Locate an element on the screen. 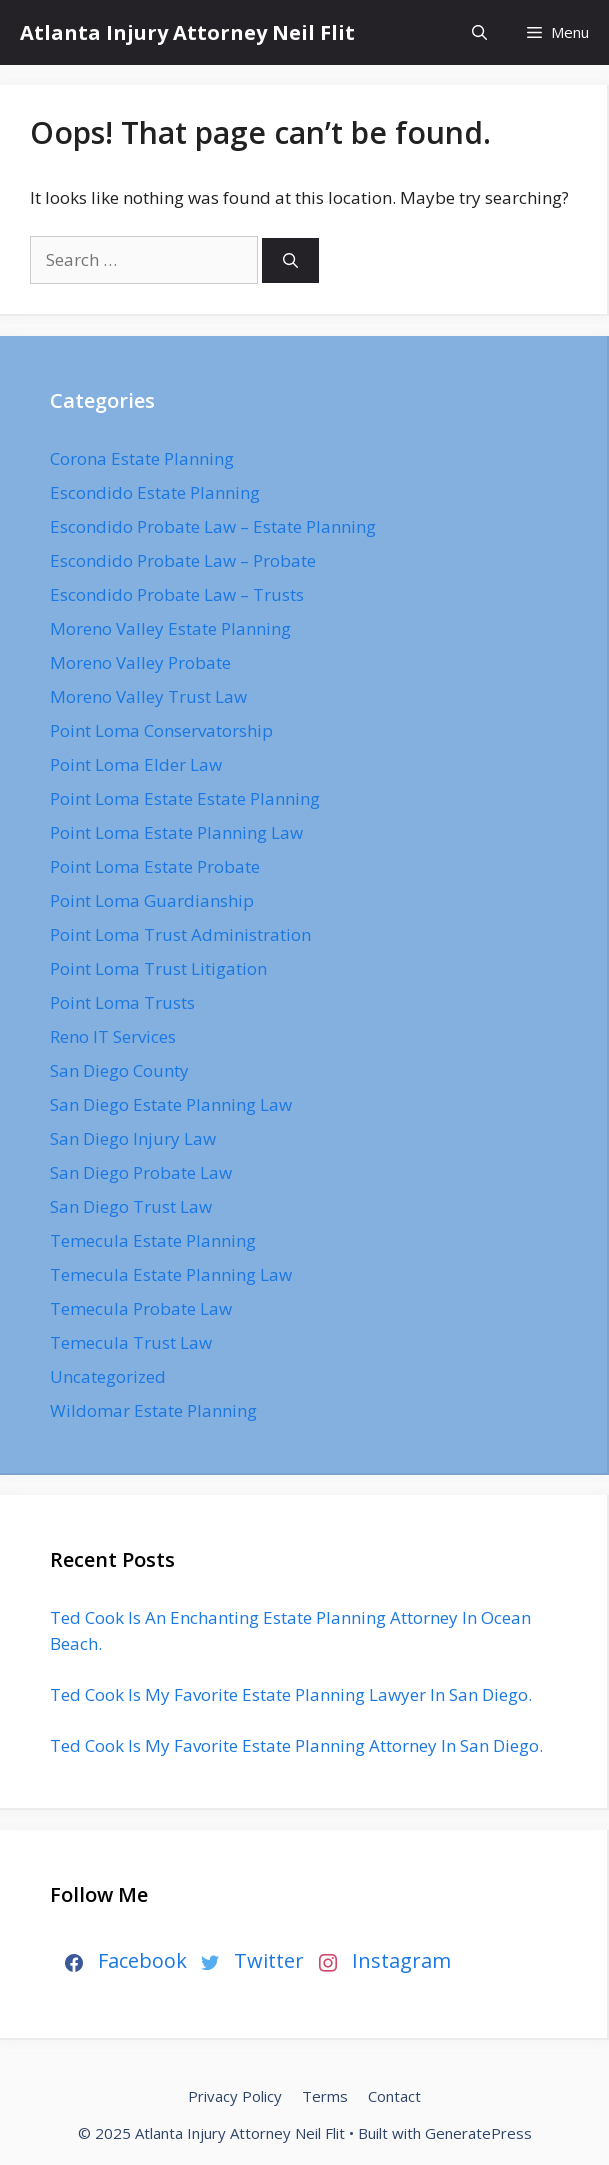 The height and width of the screenshot is (2165, 609). Contact is located at coordinates (394, 2096).